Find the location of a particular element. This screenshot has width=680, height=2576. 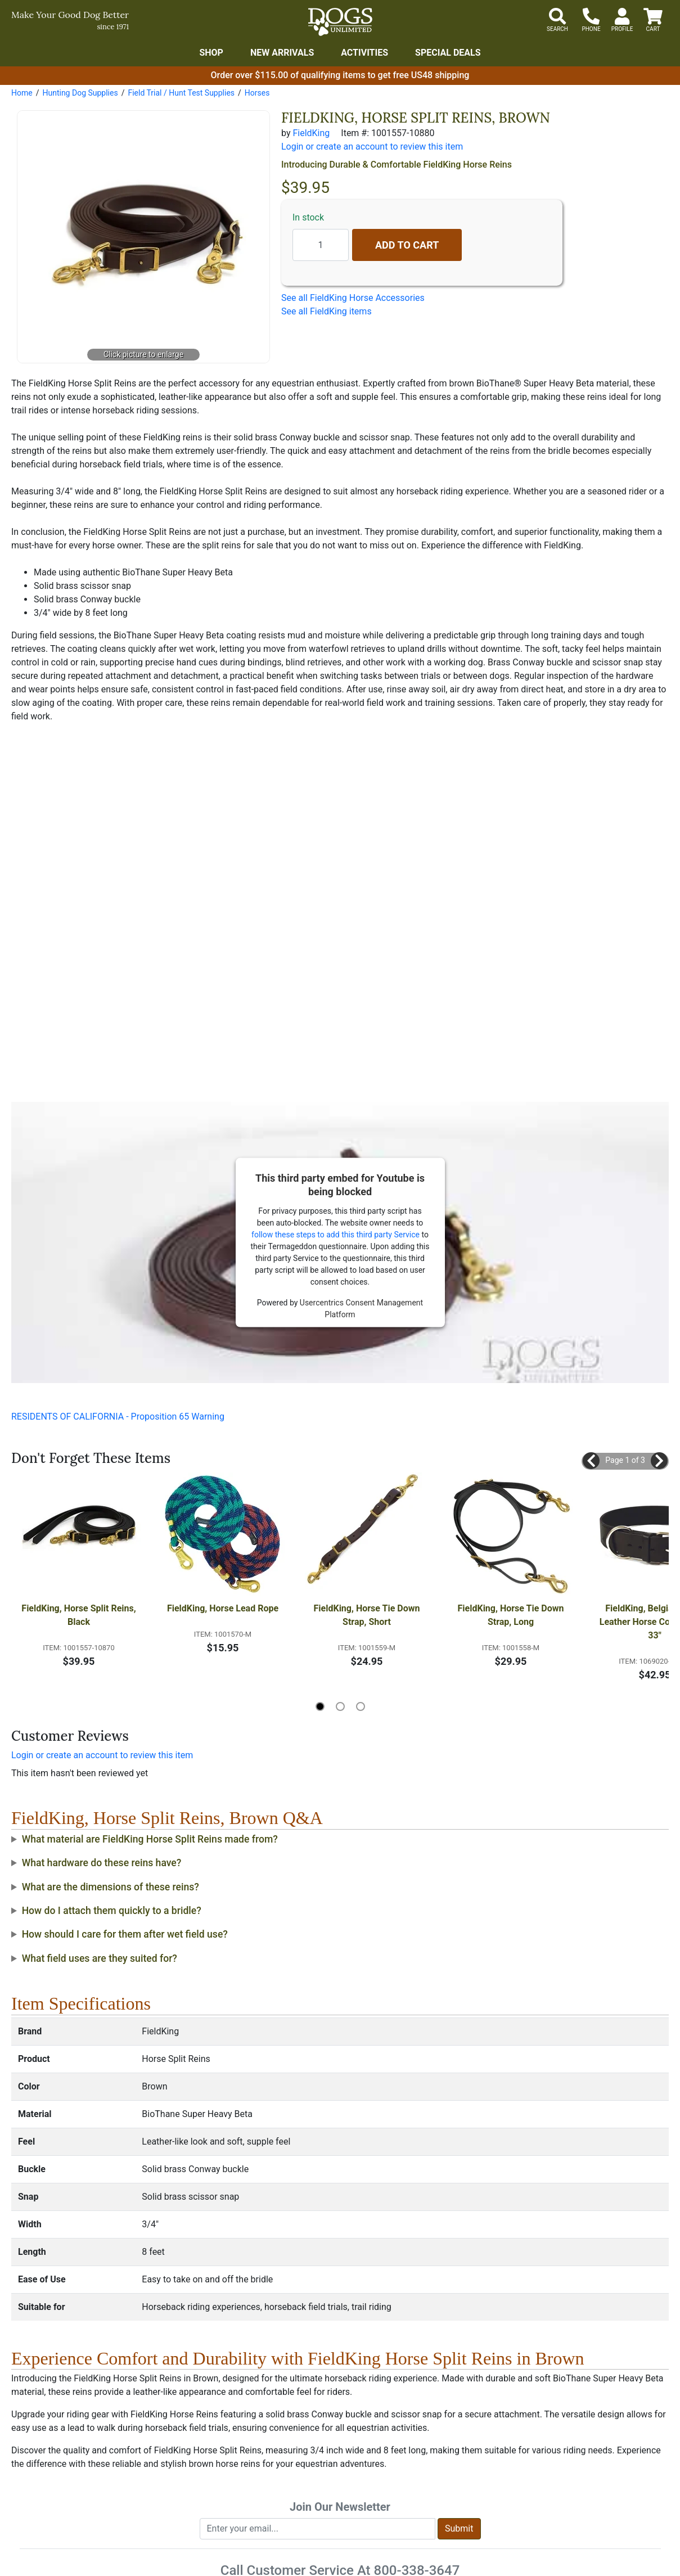

See all FieldKing Horse Accessories is located at coordinates (353, 297).